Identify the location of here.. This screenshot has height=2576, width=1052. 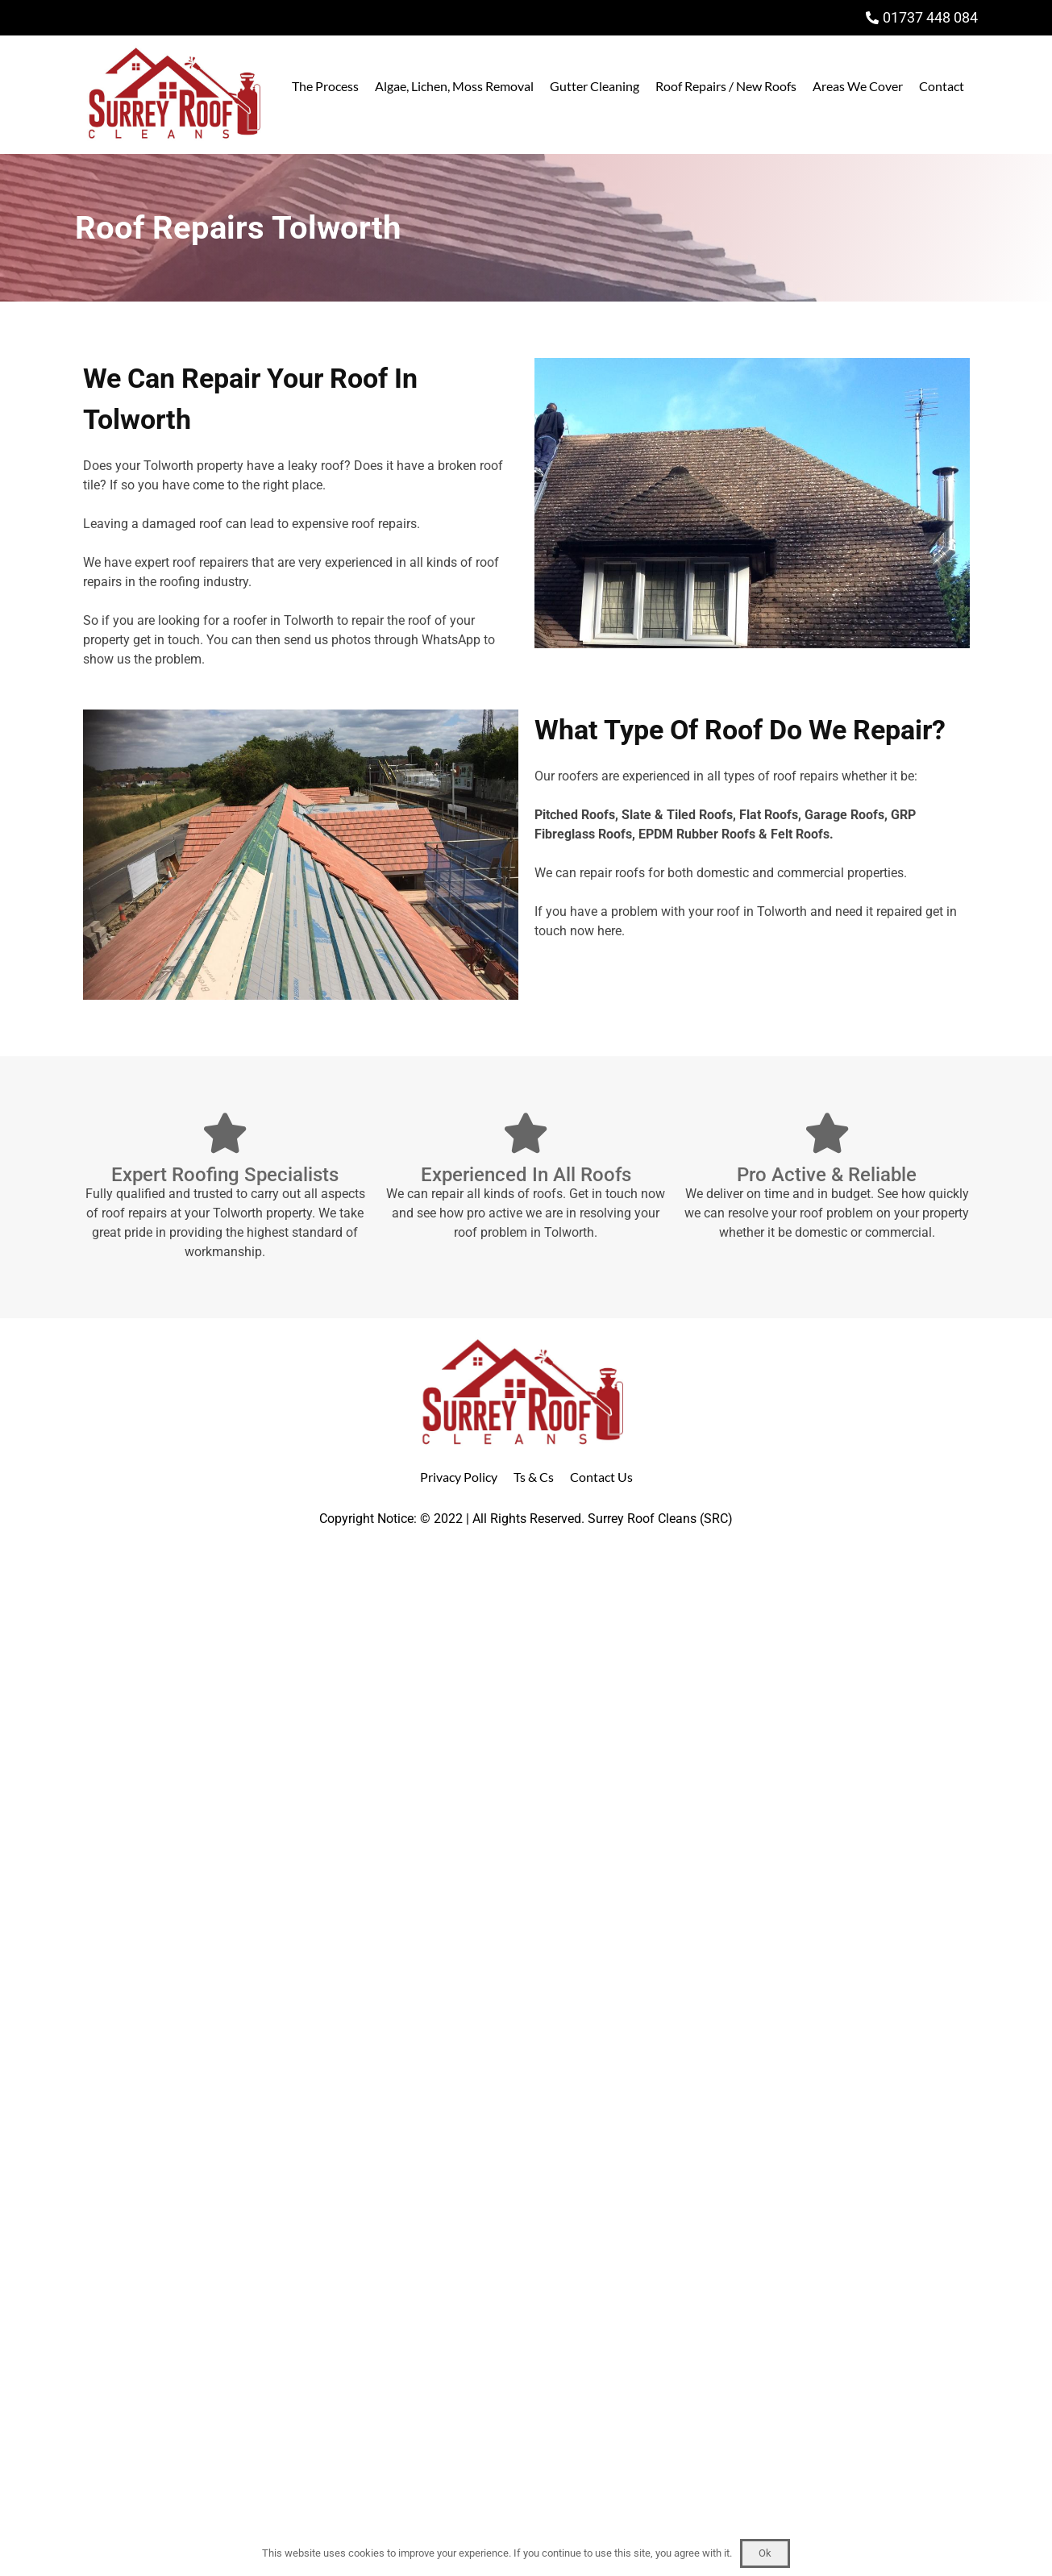
(611, 930).